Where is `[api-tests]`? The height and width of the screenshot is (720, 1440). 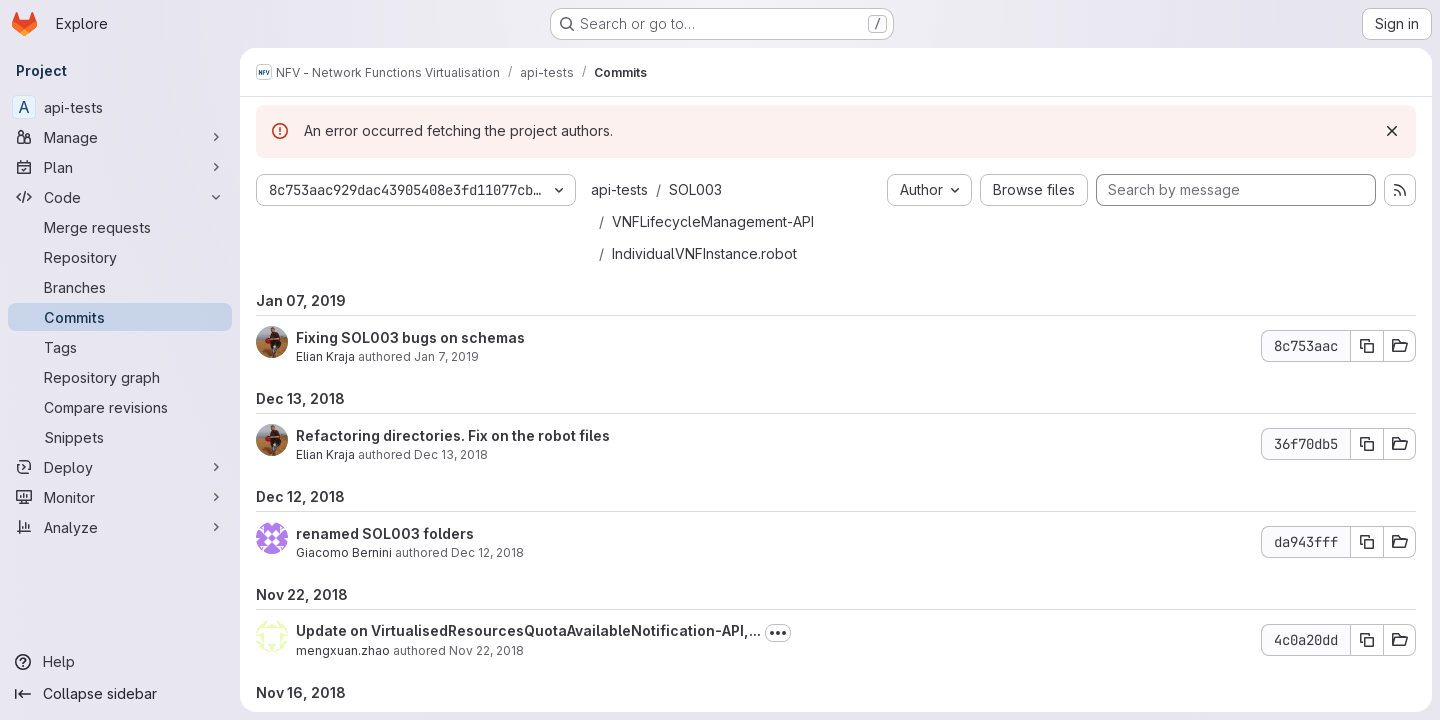
[api-tests] is located at coordinates (120, 107).